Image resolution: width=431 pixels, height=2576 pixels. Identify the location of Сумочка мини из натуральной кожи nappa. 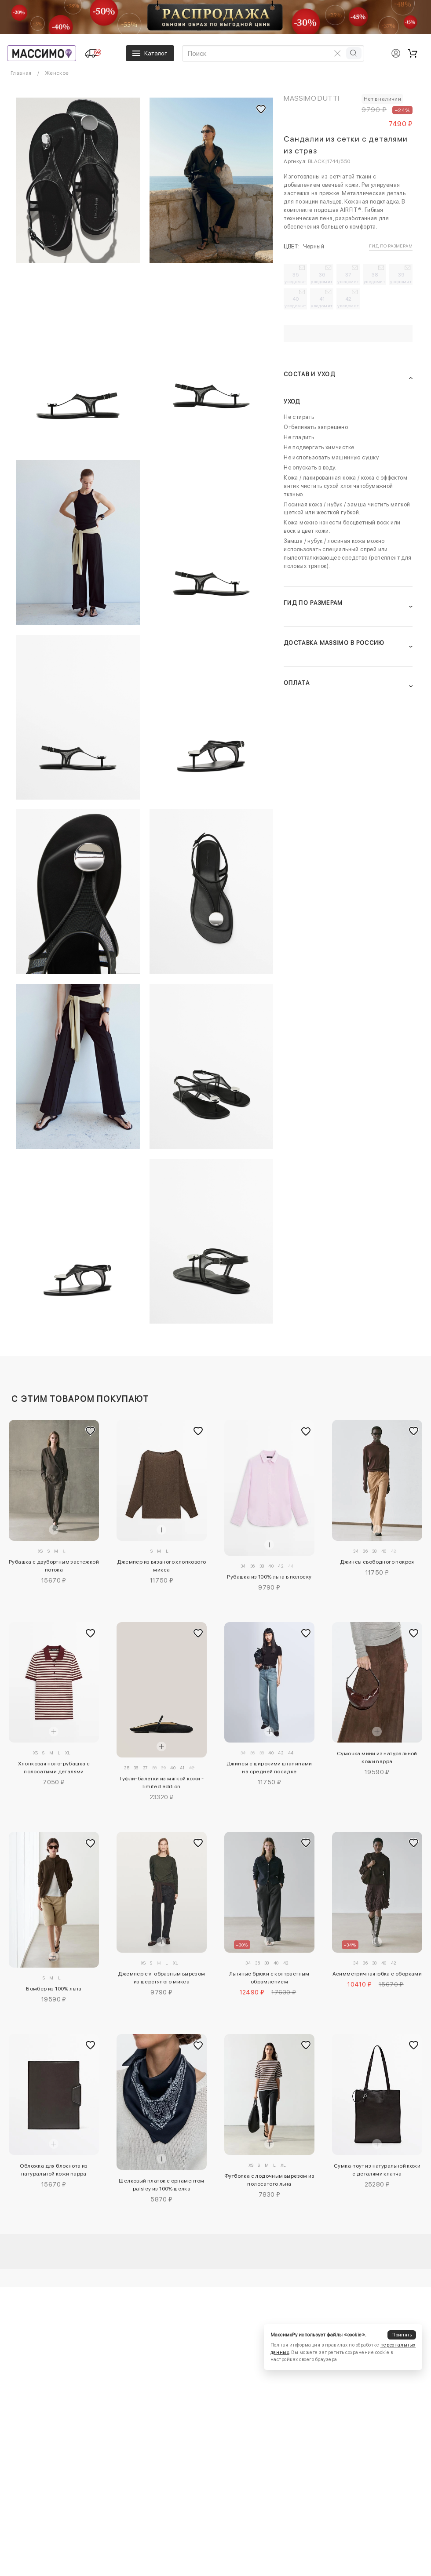
(377, 1757).